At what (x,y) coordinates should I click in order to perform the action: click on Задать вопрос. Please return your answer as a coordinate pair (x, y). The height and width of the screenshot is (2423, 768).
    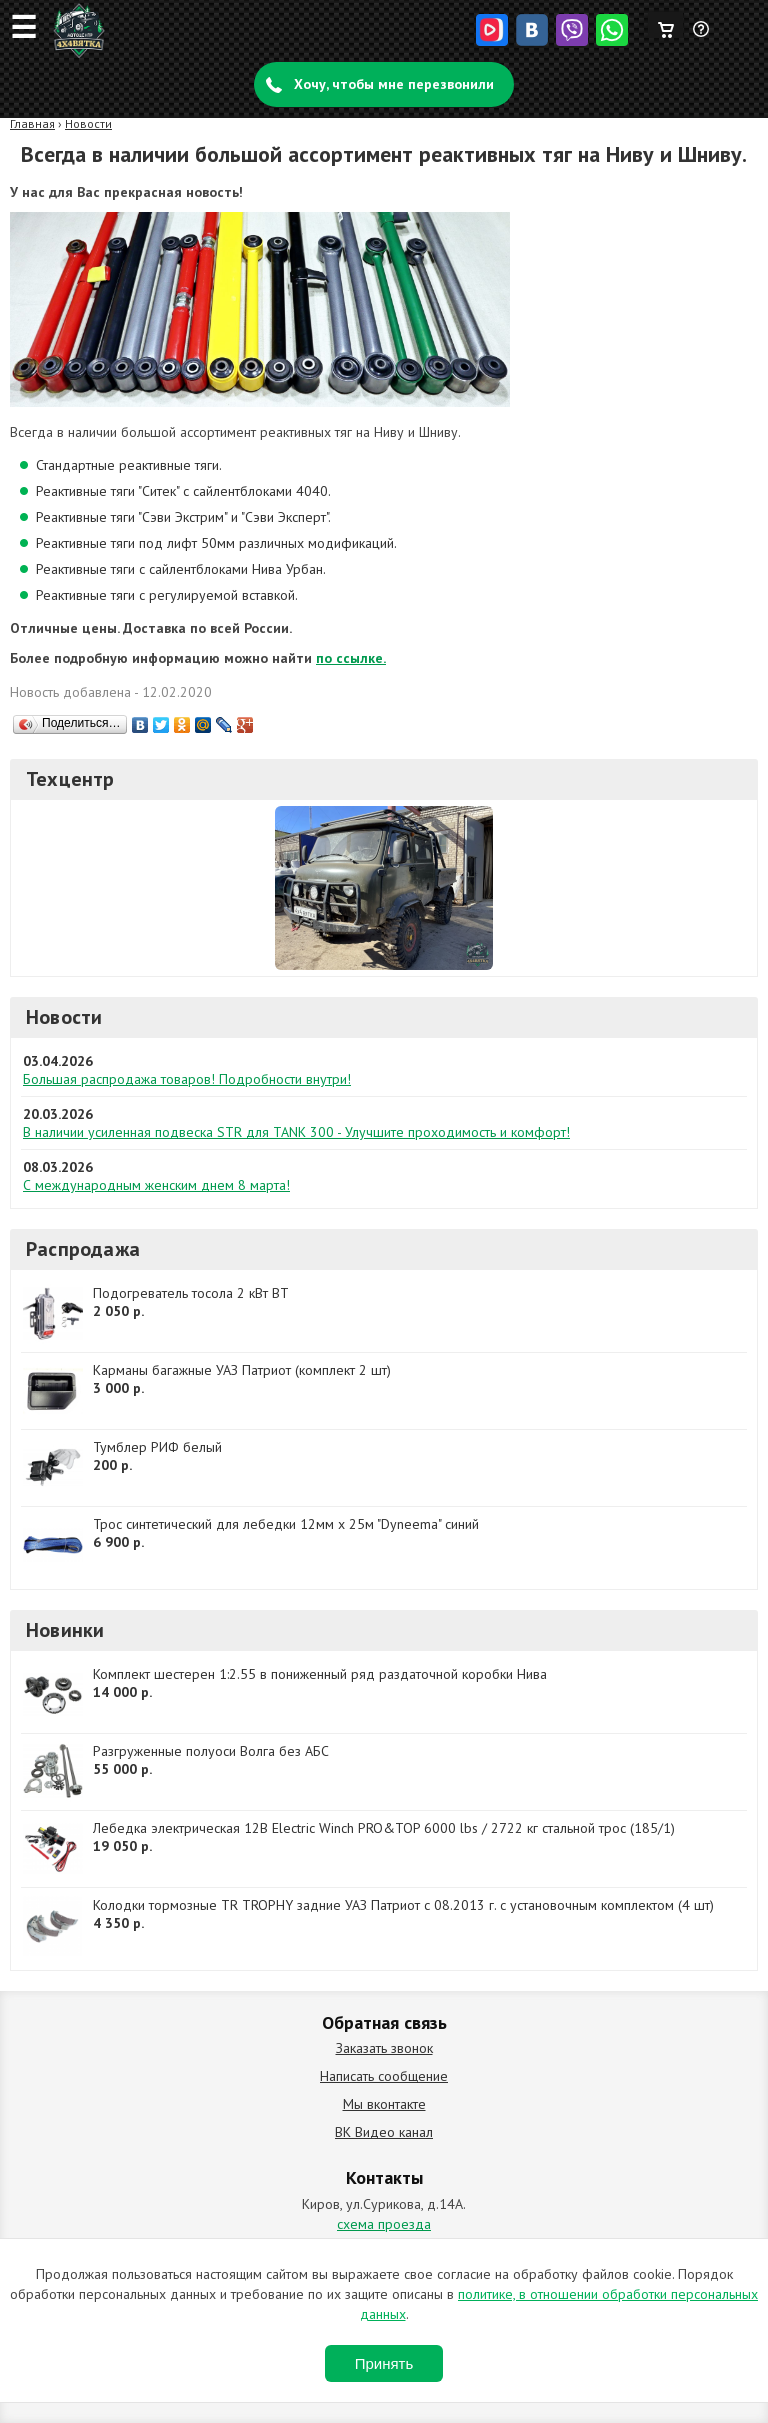
    Looking at the image, I should click on (702, 37).